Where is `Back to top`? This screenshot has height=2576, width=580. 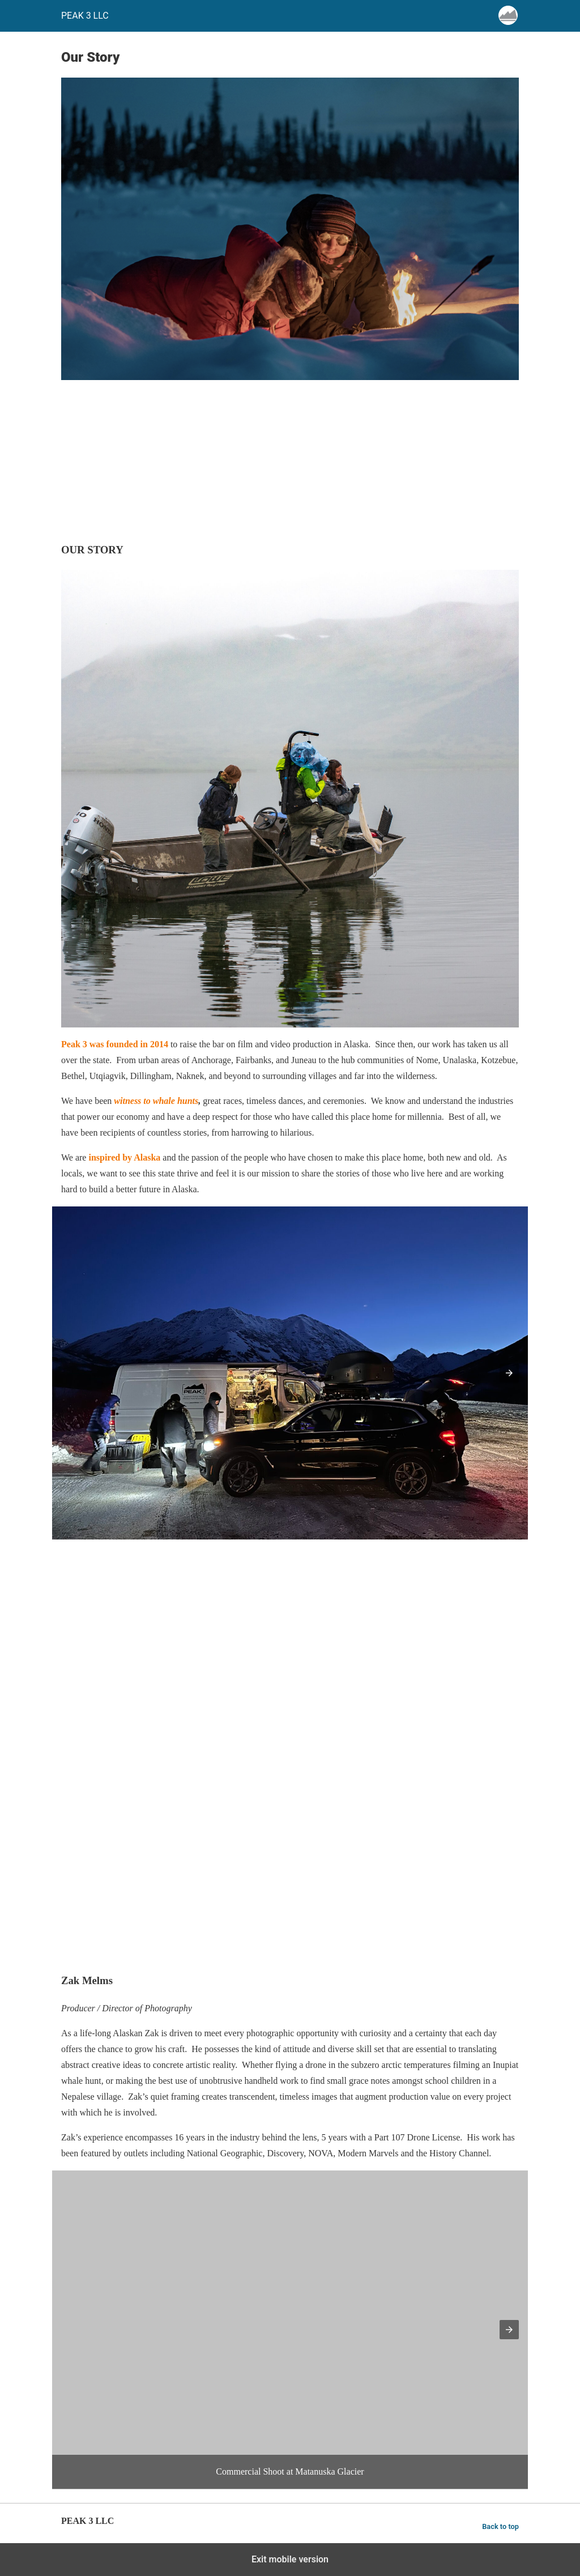 Back to top is located at coordinates (500, 2526).